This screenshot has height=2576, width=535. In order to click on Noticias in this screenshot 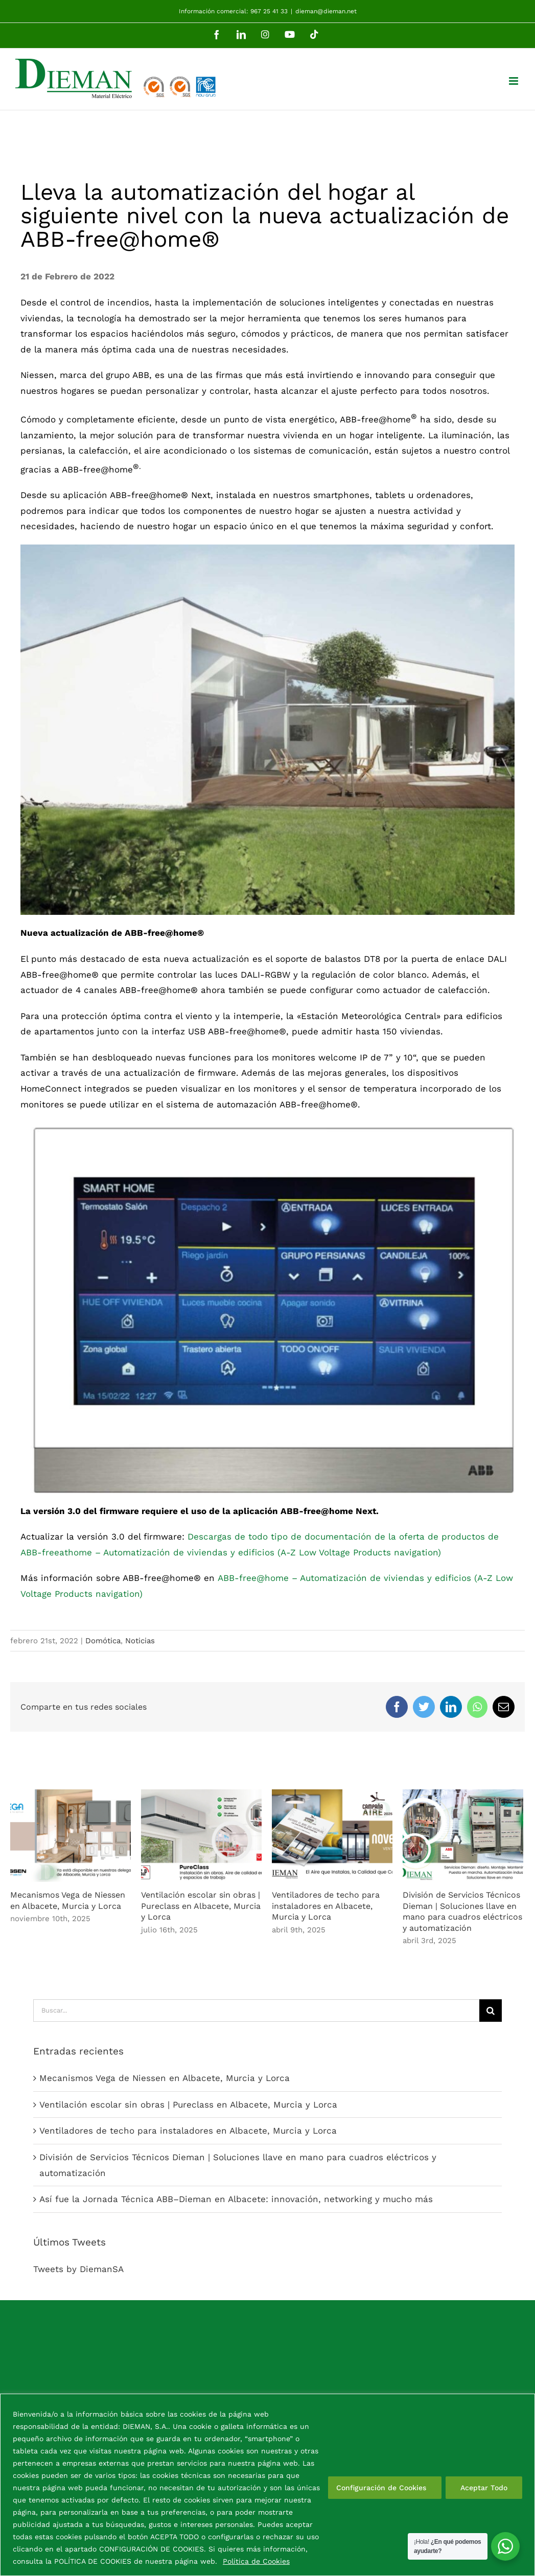, I will do `click(140, 1640)`.